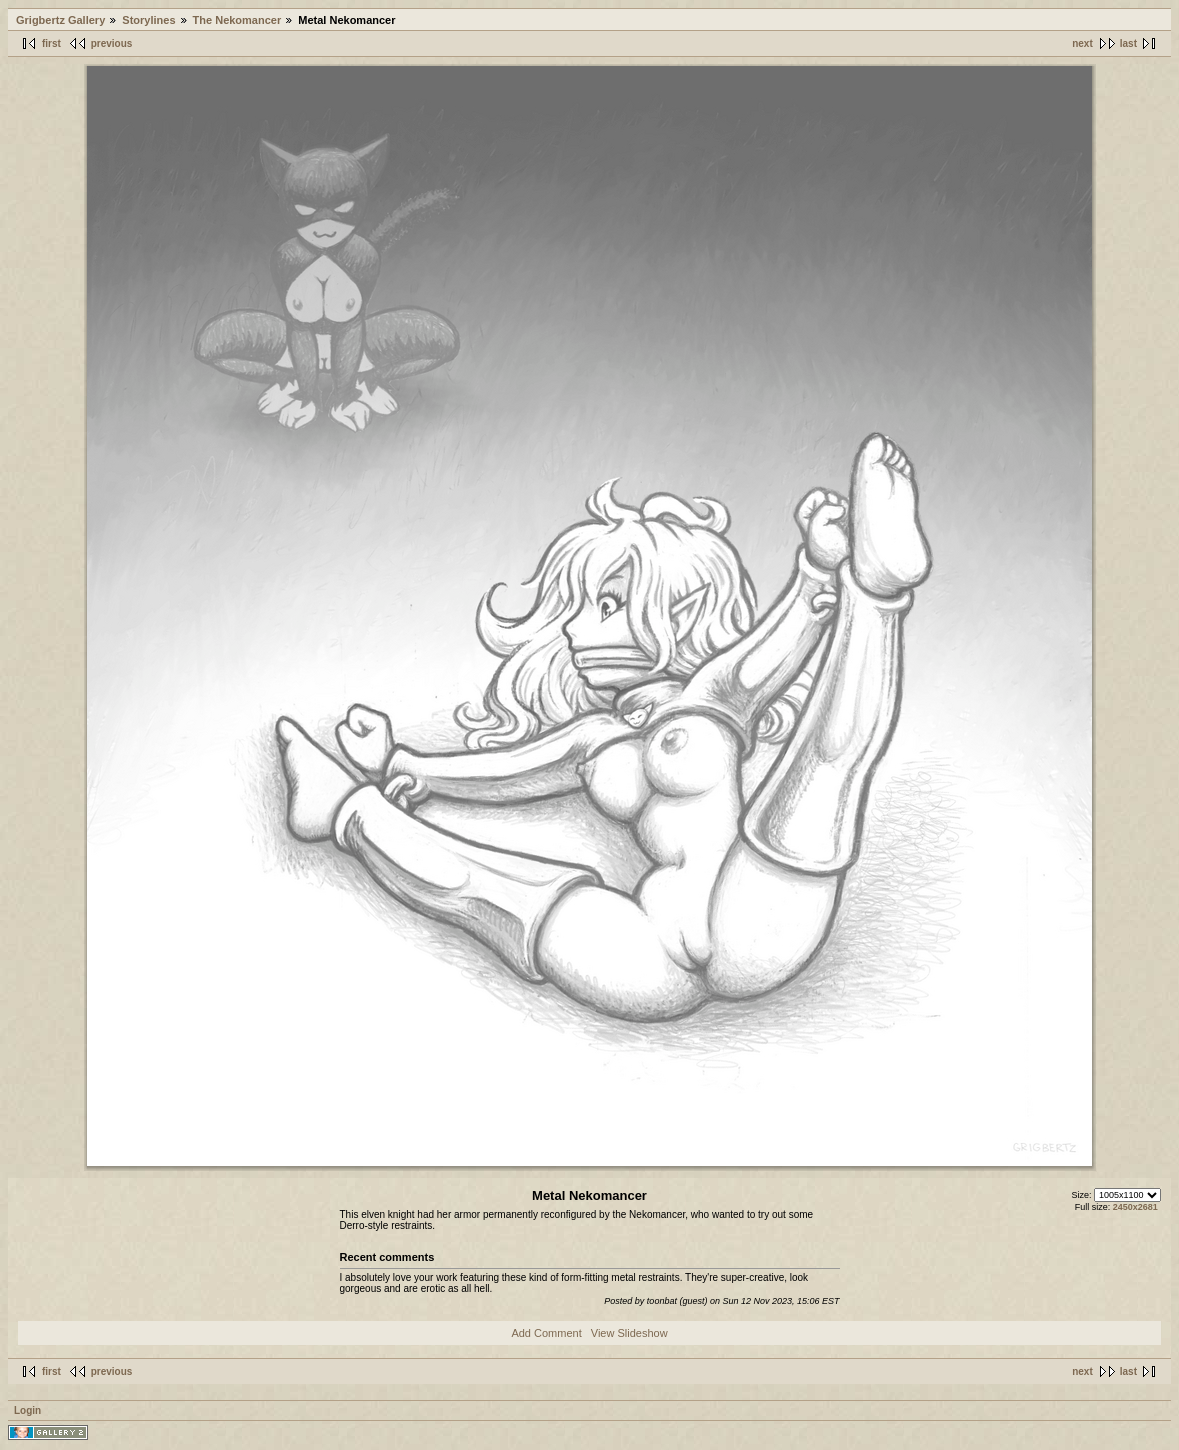 The width and height of the screenshot is (1179, 1450). I want to click on last, so click(1128, 43).